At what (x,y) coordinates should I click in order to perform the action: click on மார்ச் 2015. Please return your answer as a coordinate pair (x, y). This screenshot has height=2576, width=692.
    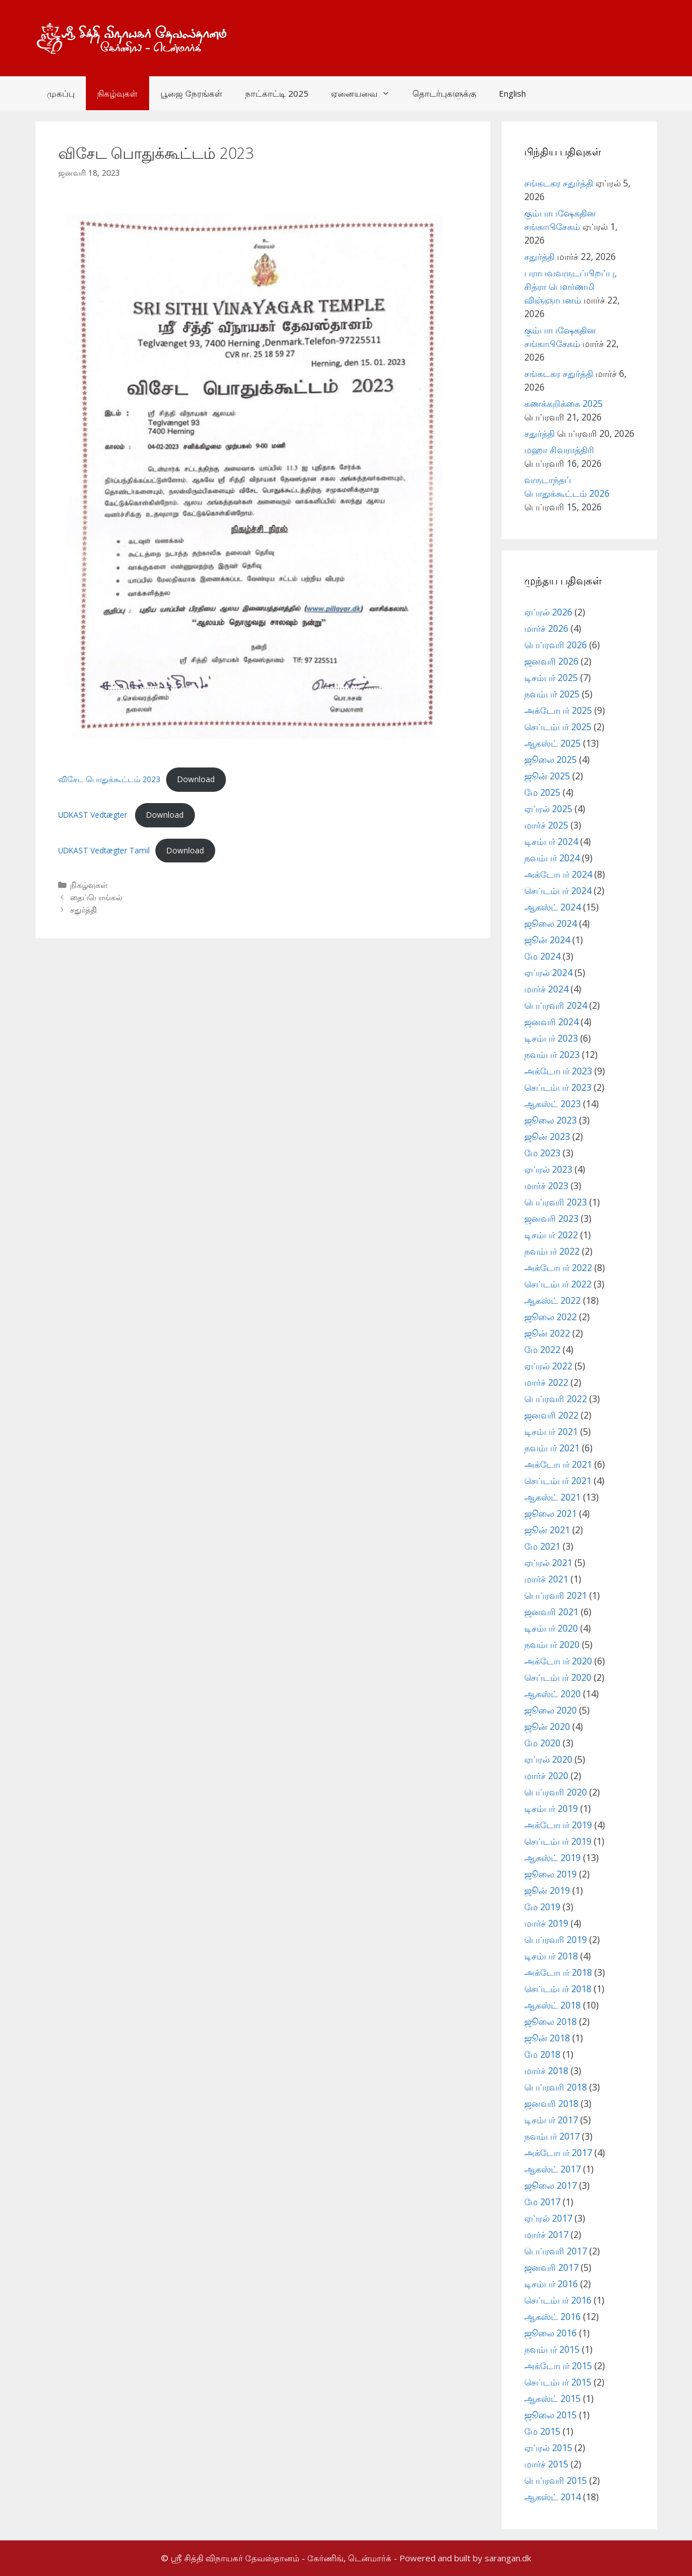
    Looking at the image, I should click on (546, 2464).